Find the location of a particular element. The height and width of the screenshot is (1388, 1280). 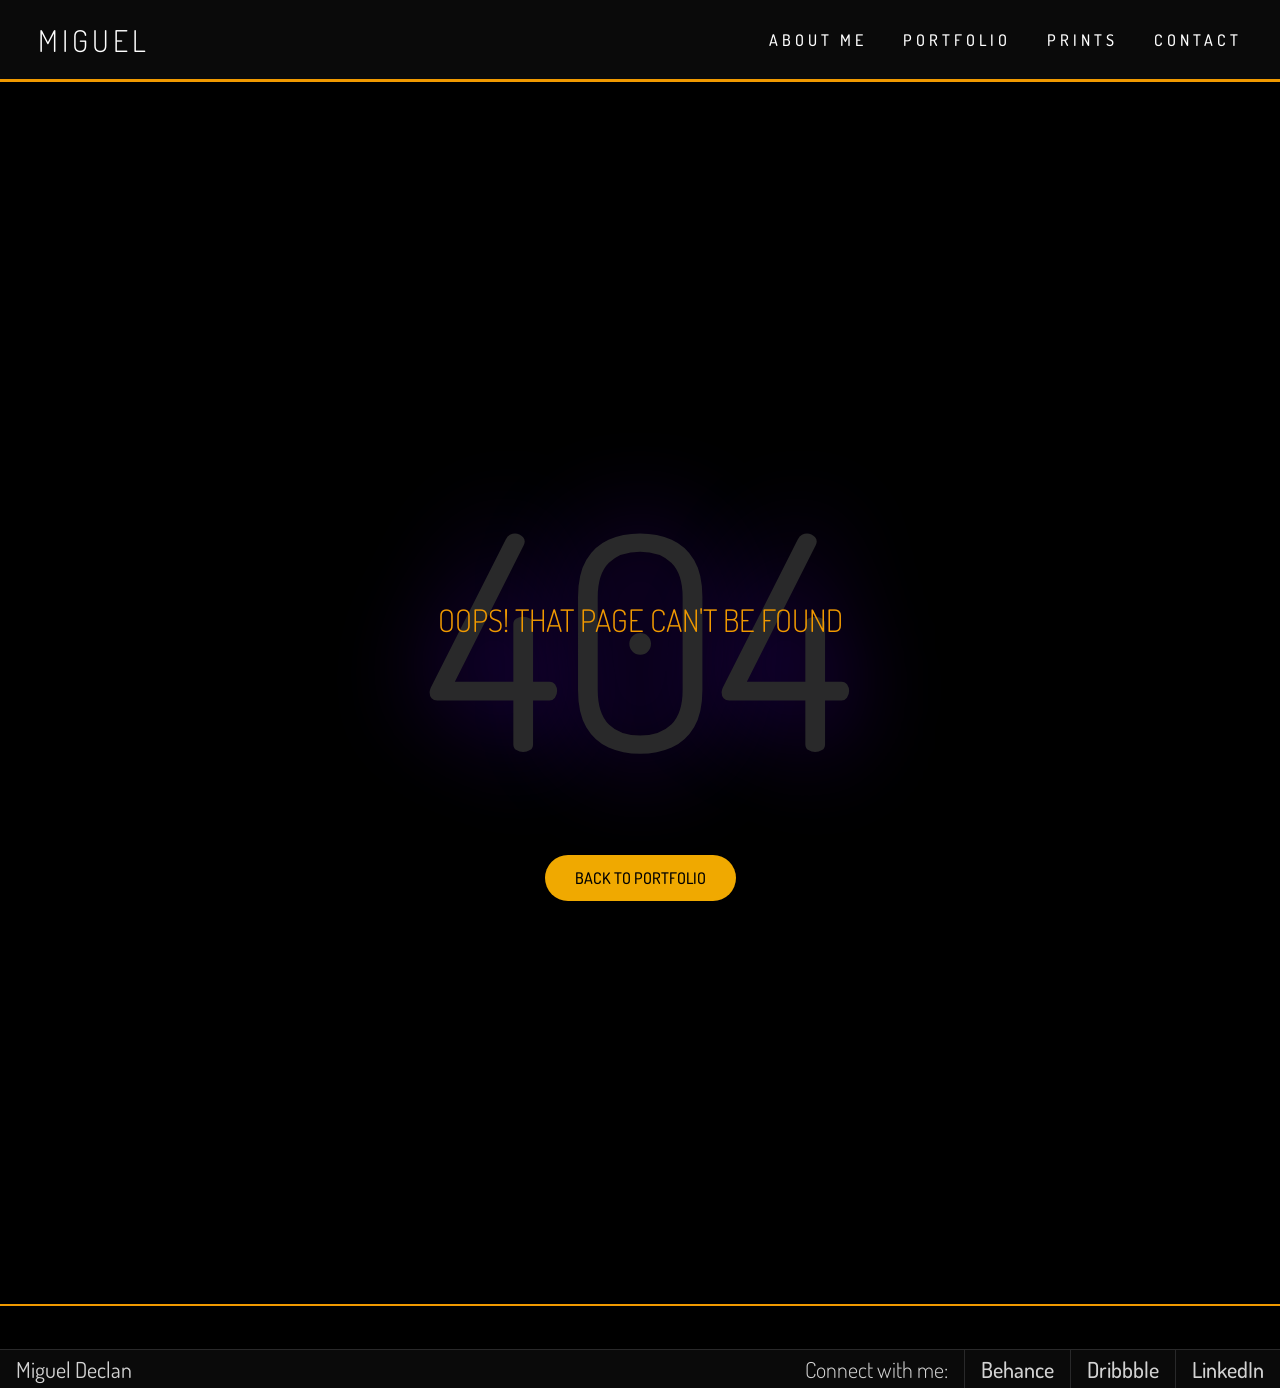

PORTFOLIO is located at coordinates (957, 40).